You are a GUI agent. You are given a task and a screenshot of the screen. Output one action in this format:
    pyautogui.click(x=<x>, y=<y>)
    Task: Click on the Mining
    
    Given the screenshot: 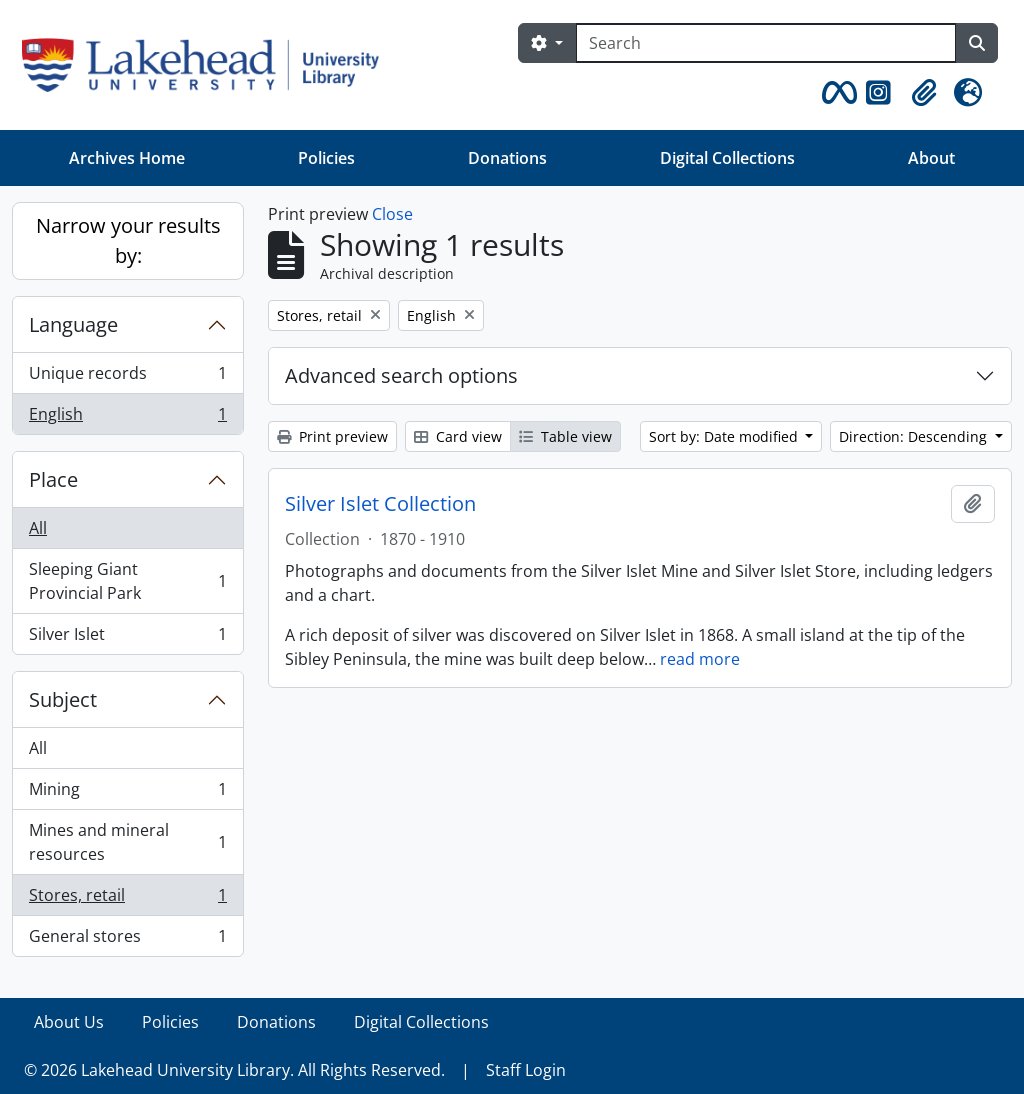 What is the action you would take?
    pyautogui.click(x=127, y=793)
    